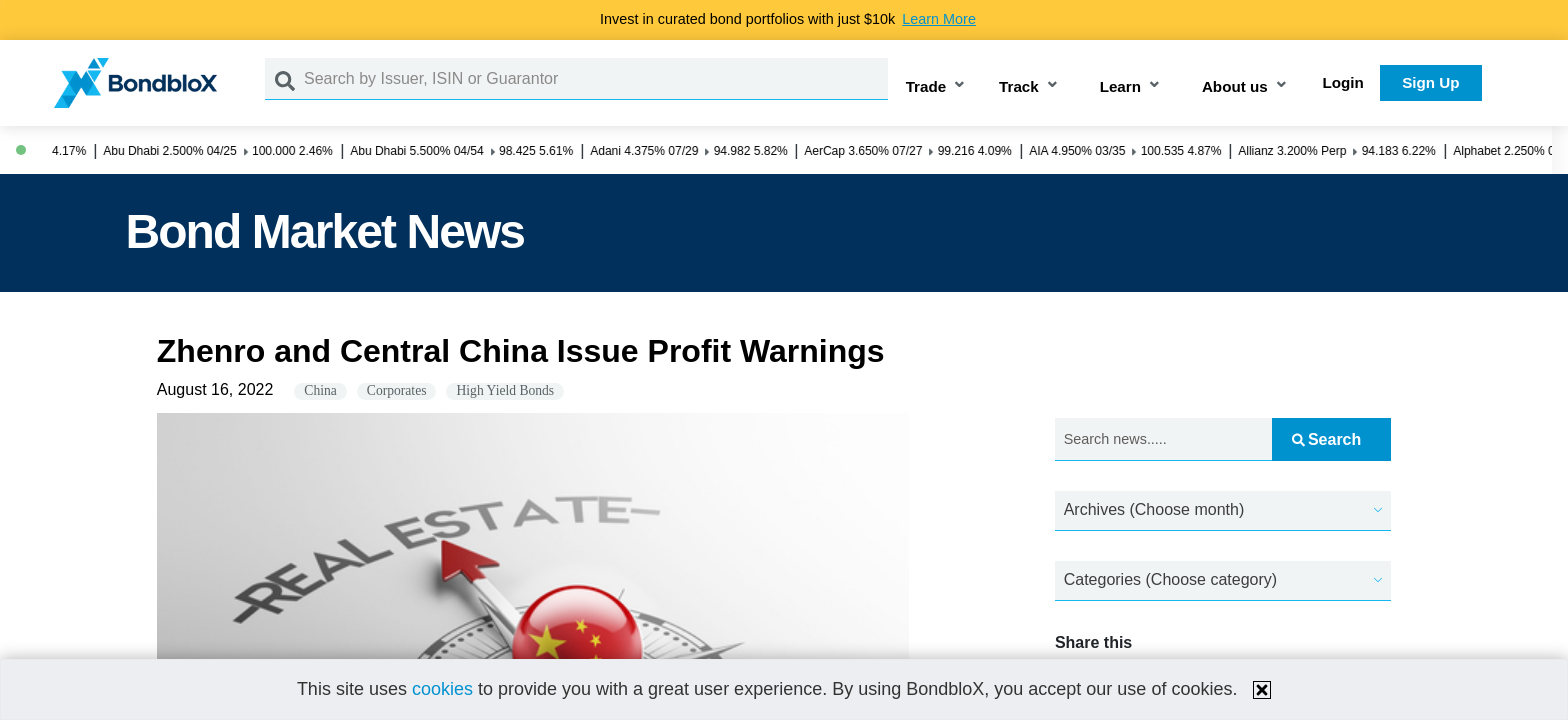  I want to click on Sign Up [button], so click(1430, 82).